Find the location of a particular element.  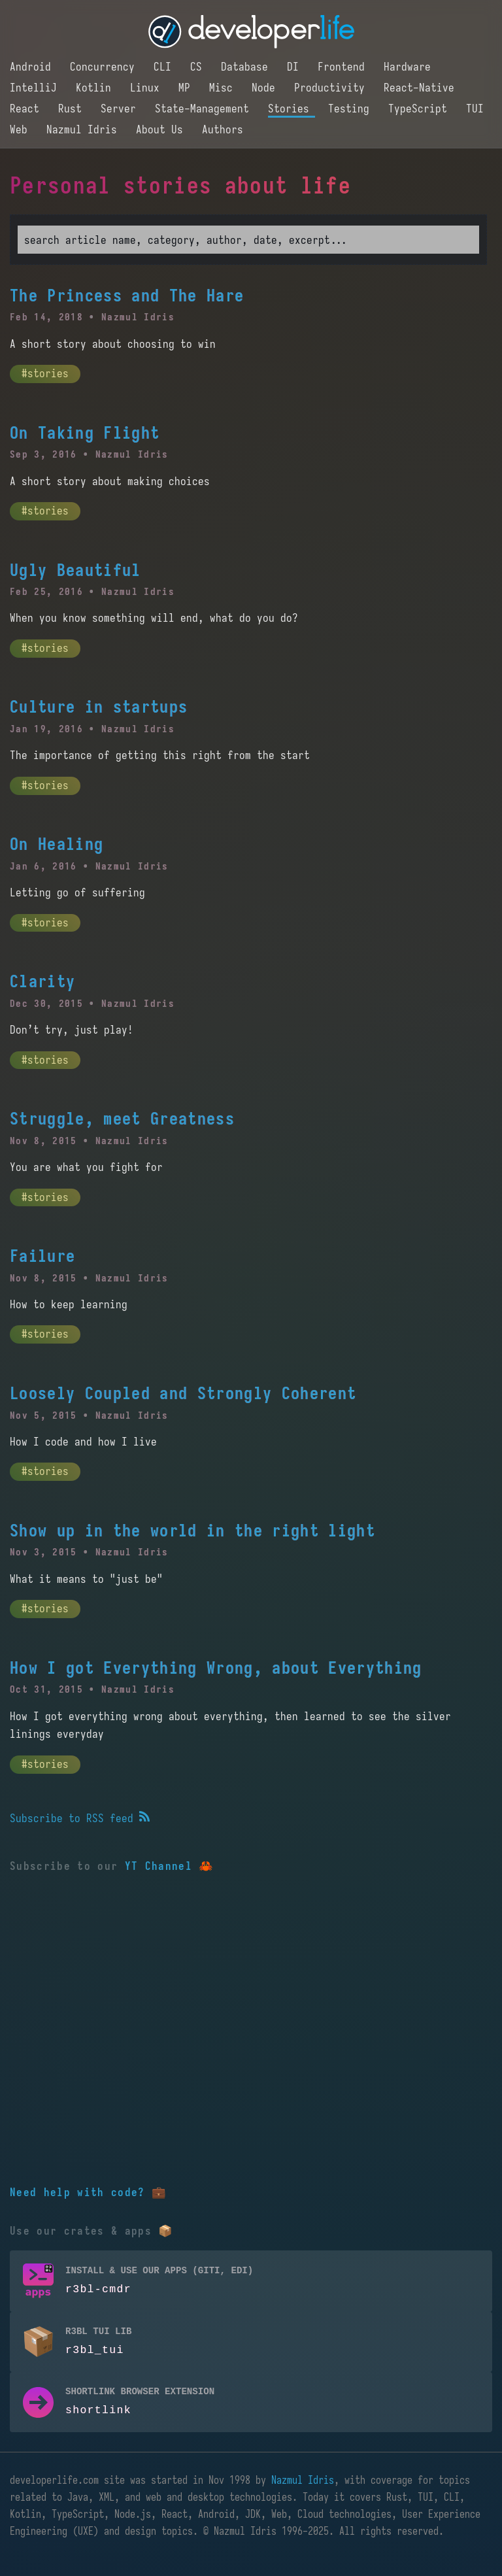

Show up in the world in the right light is located at coordinates (192, 1530).